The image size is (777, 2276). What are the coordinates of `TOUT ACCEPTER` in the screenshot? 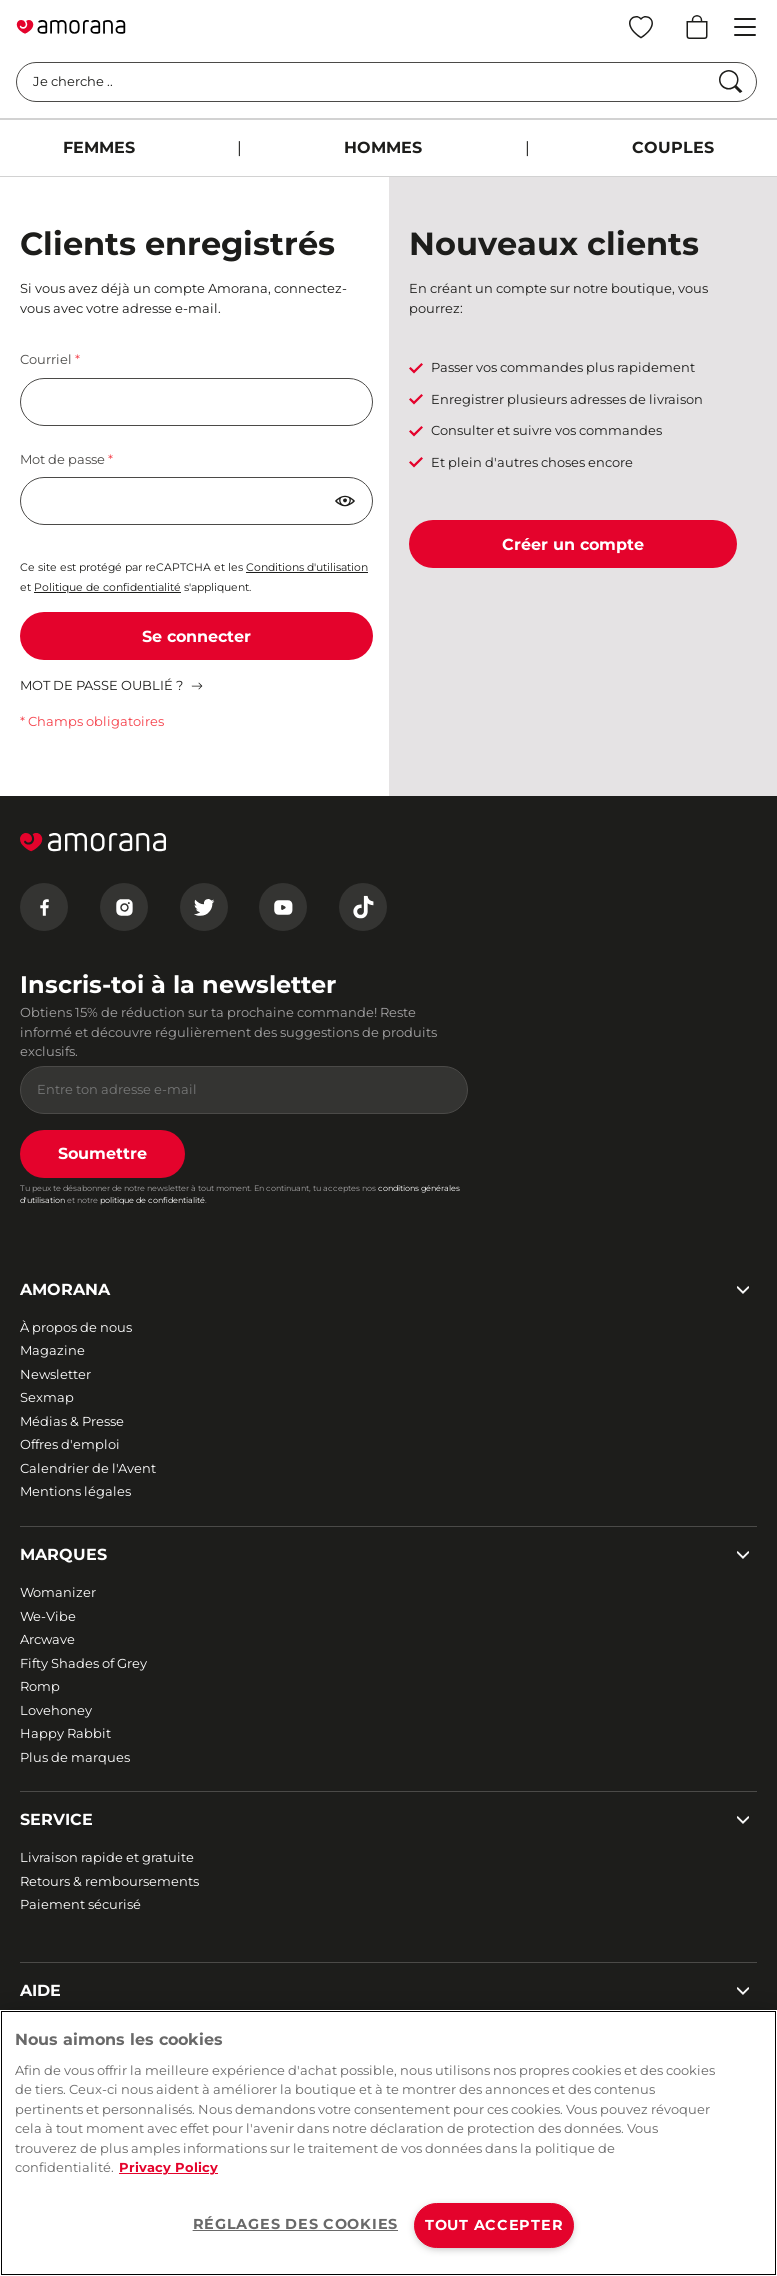 It's located at (494, 2225).